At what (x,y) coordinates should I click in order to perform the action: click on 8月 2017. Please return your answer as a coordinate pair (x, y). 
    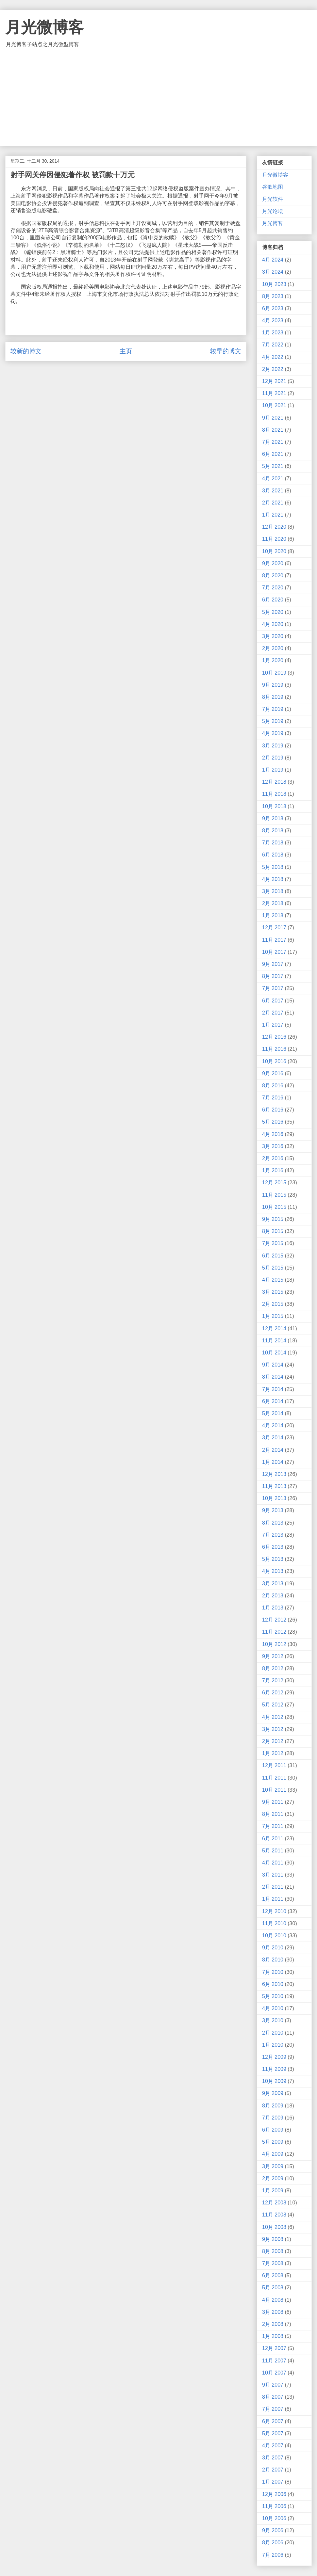
    Looking at the image, I should click on (272, 976).